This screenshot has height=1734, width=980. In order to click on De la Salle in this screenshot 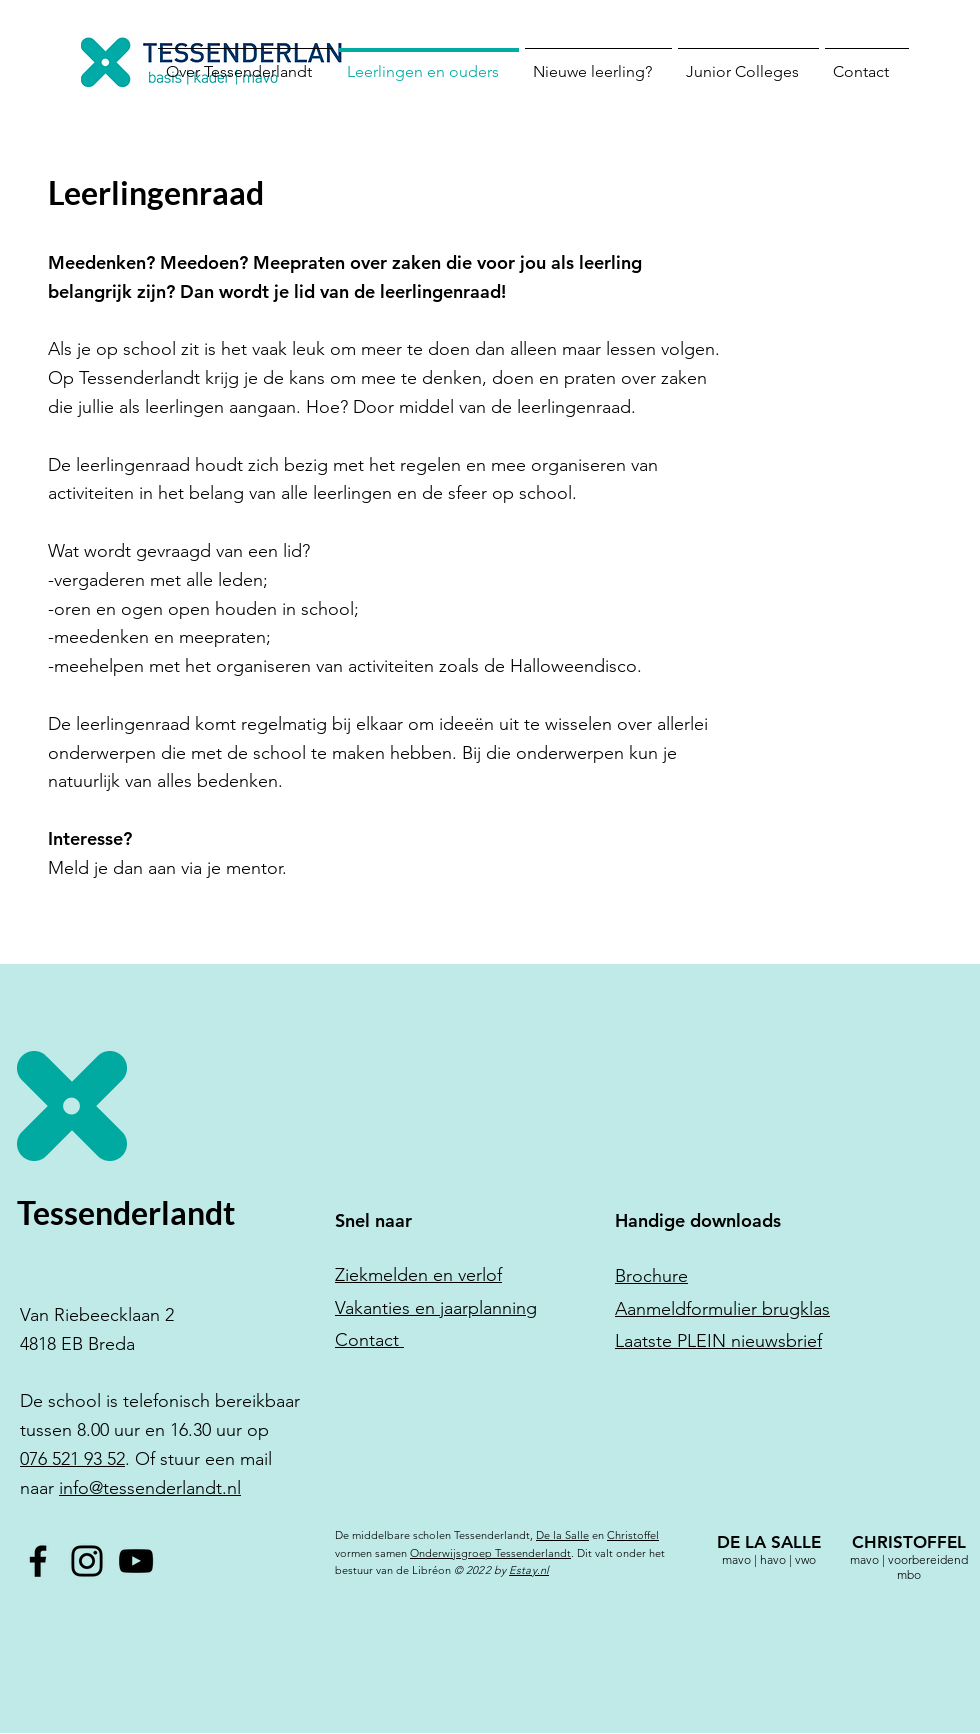, I will do `click(562, 1535)`.